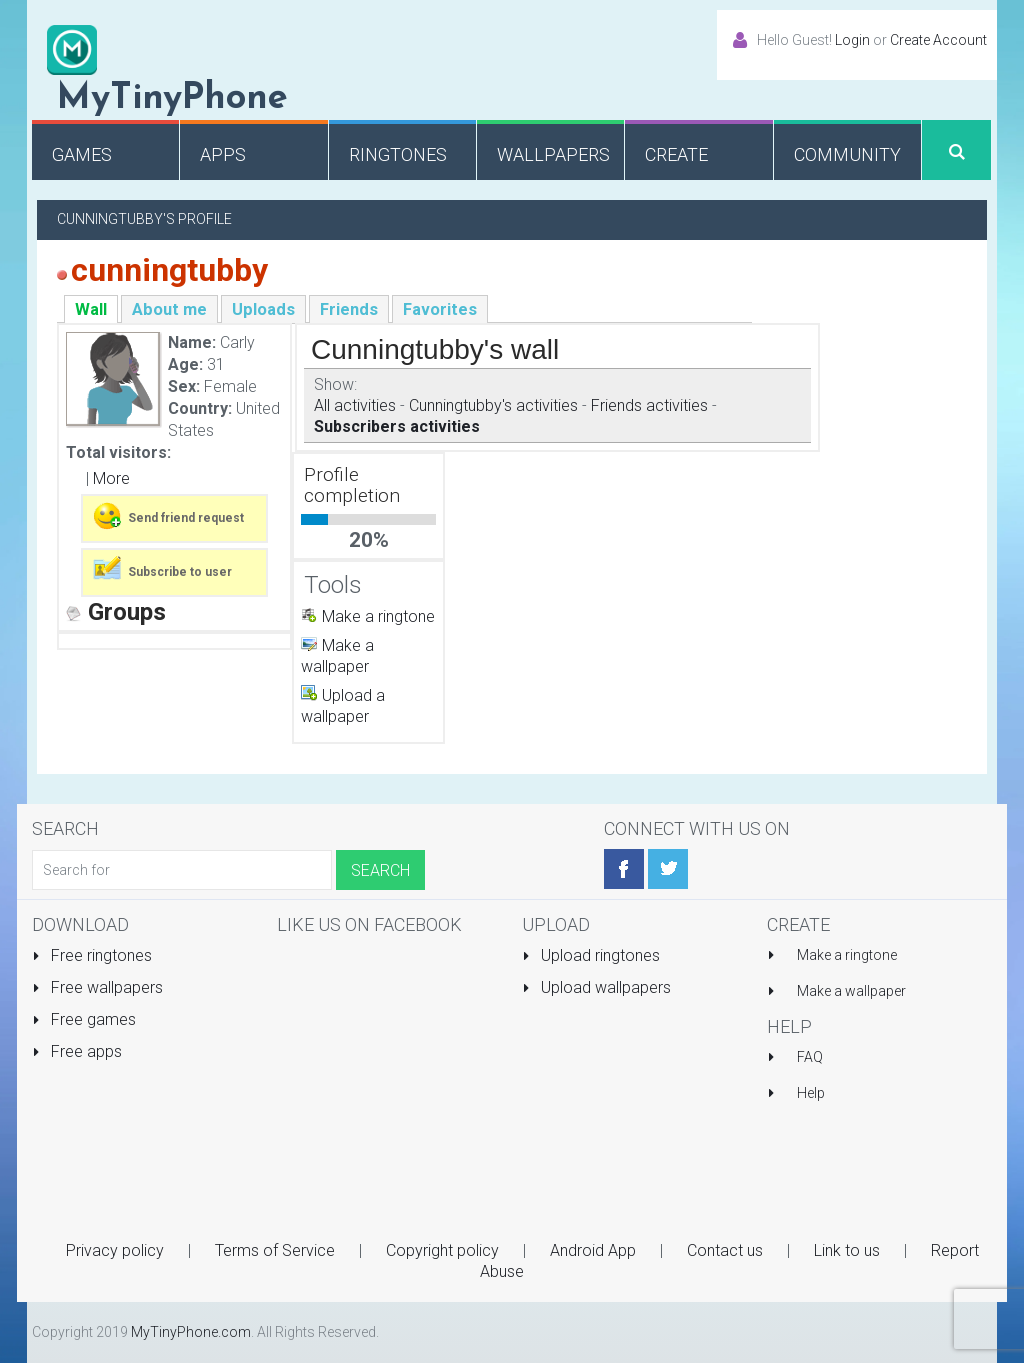  What do you see at coordinates (440, 309) in the screenshot?
I see `Favorites` at bounding box center [440, 309].